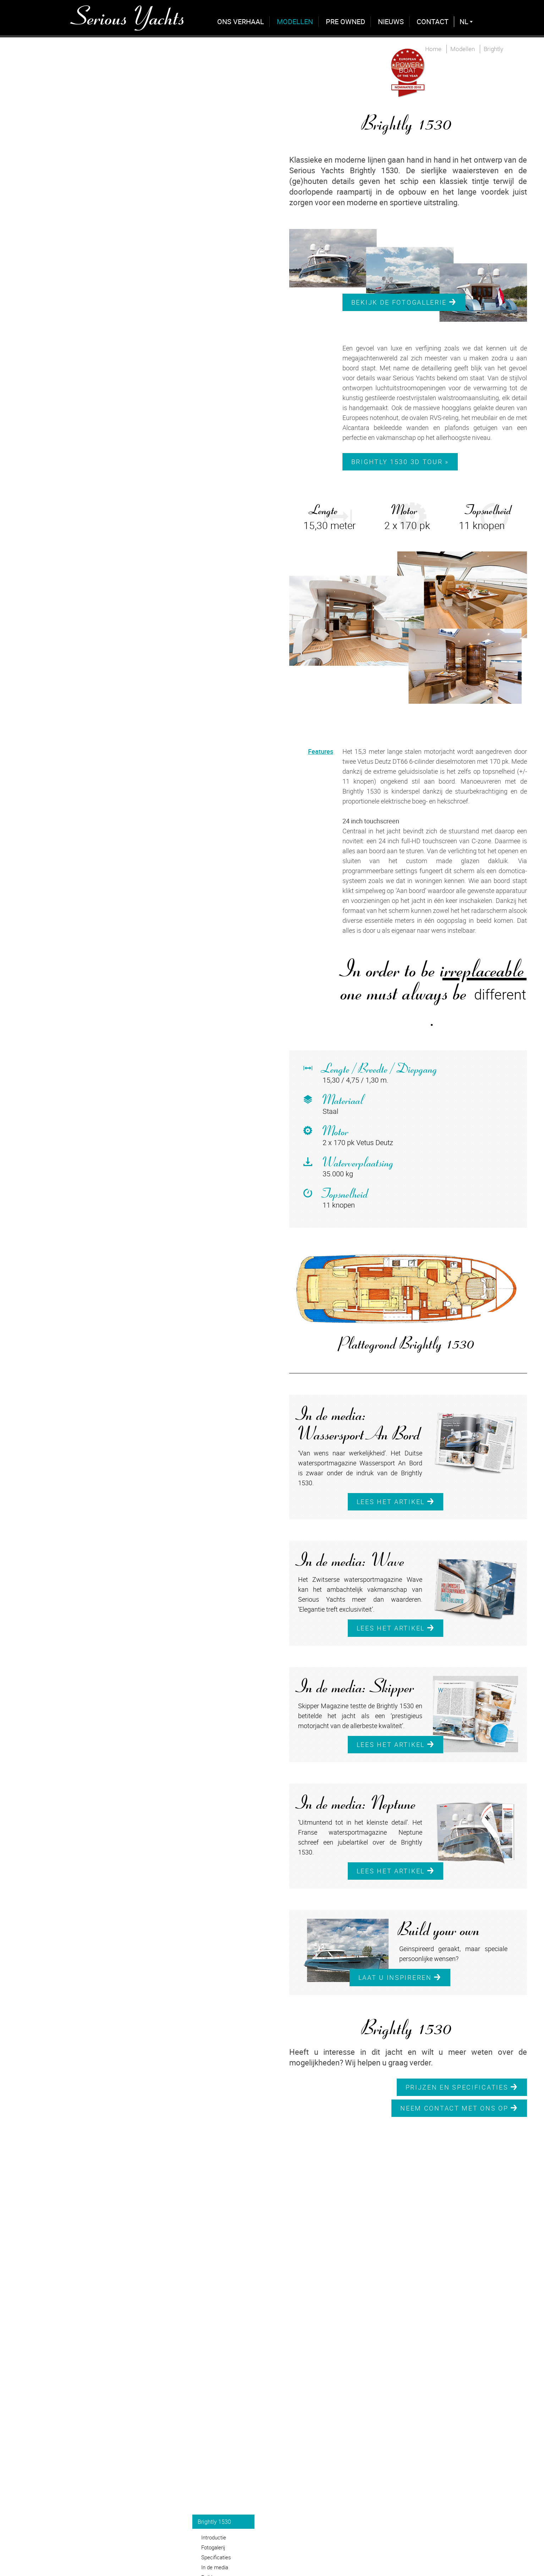  Describe the element at coordinates (214, 2567) in the screenshot. I see `In de media` at that location.